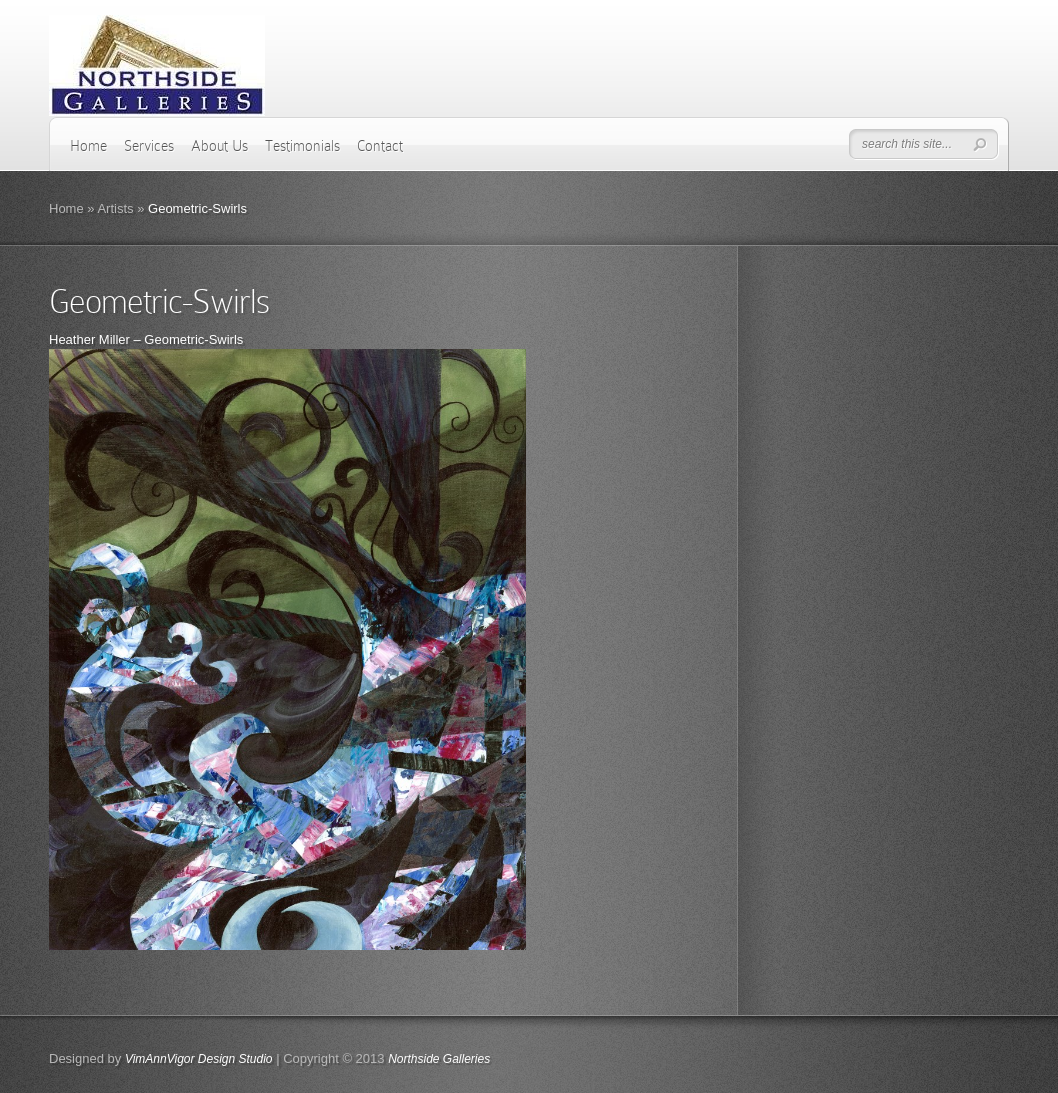 This screenshot has width=1058, height=1093. What do you see at coordinates (199, 1059) in the screenshot?
I see `VimAnnVigor Design Studio` at bounding box center [199, 1059].